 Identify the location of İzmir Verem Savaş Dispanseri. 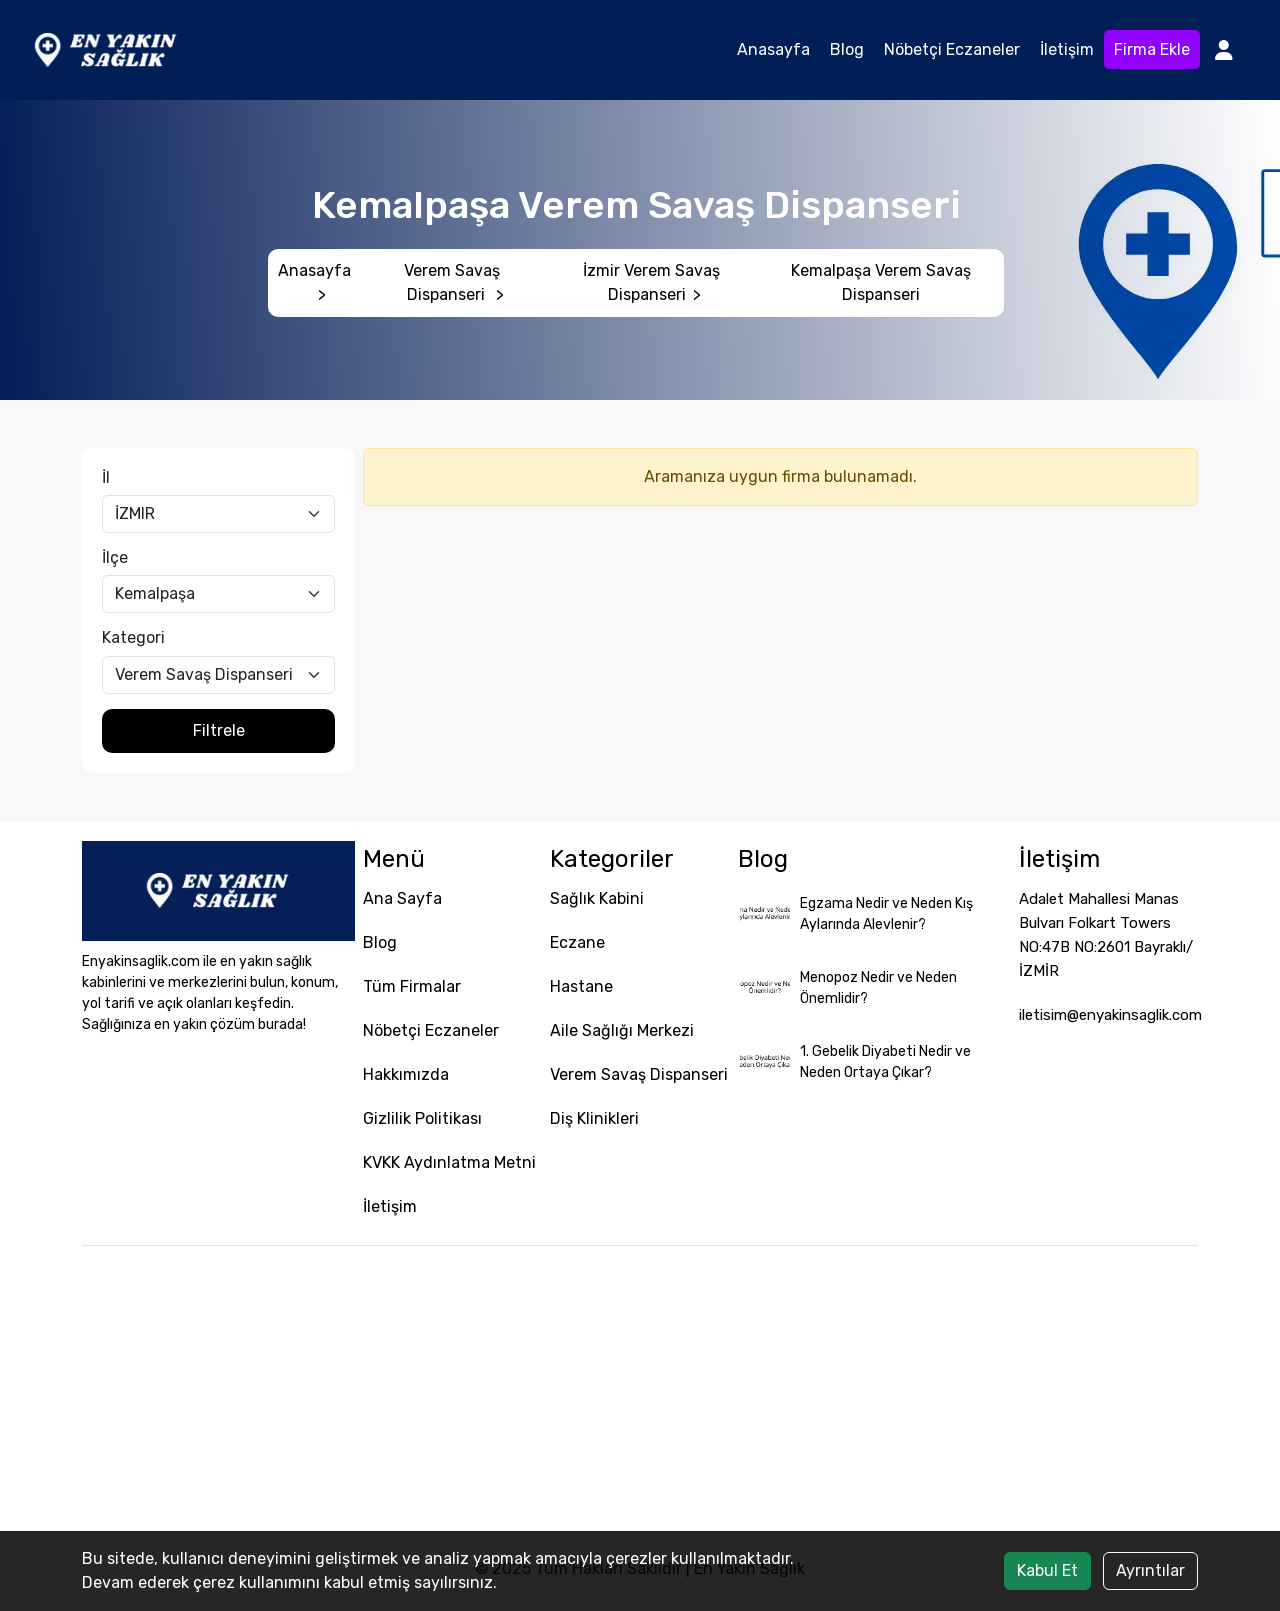
(651, 282).